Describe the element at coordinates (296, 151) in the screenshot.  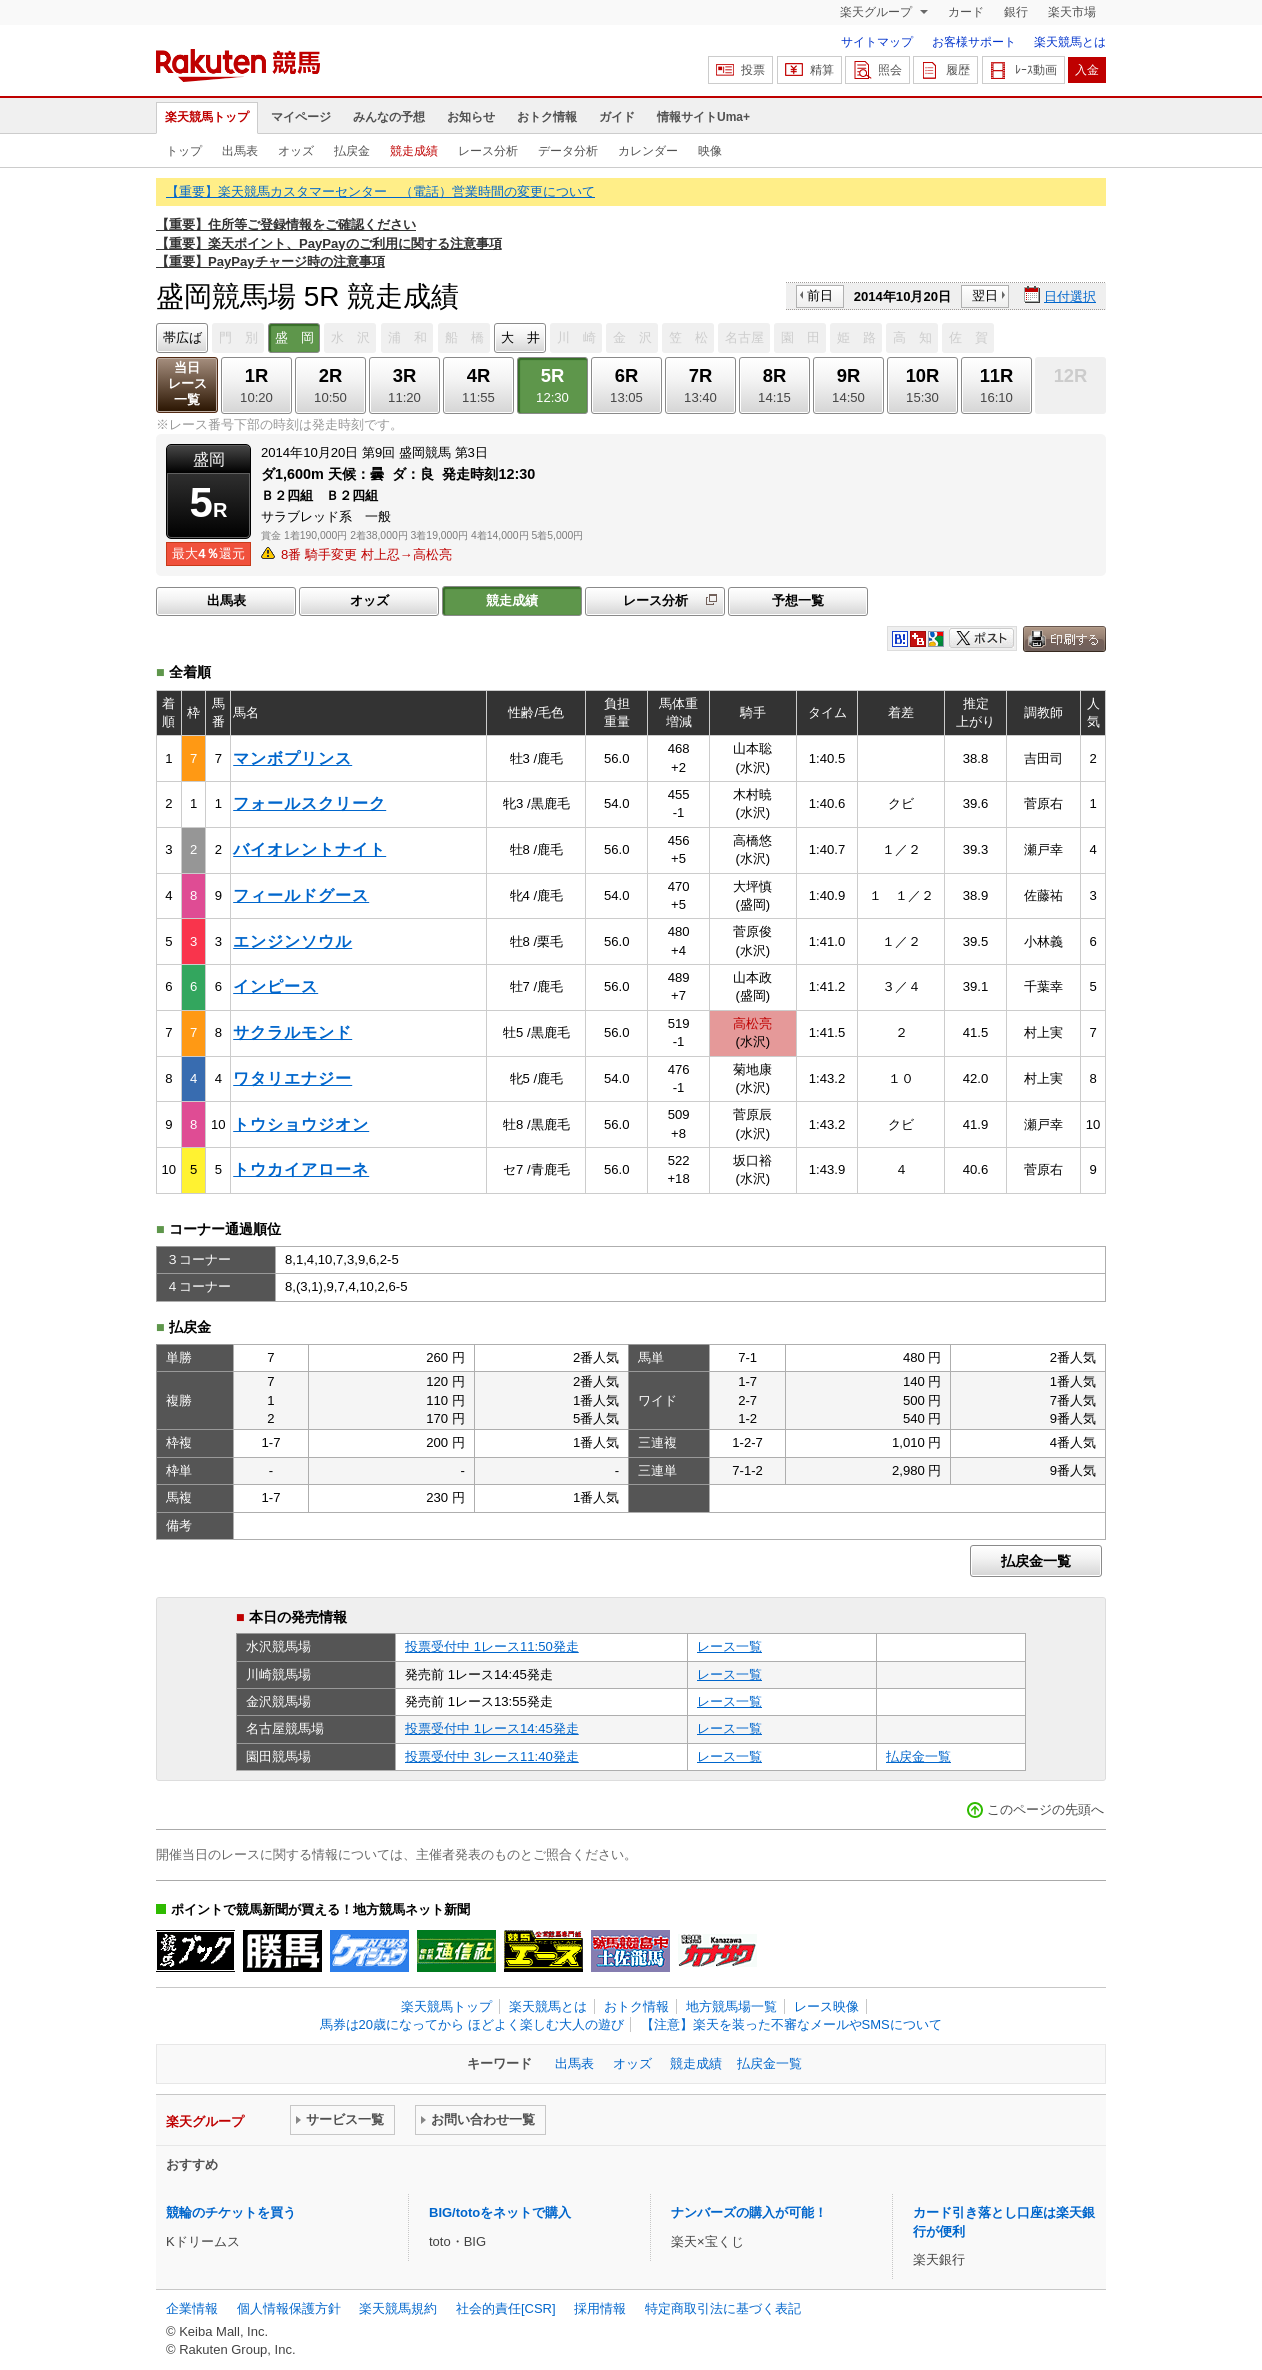
I see `オッズ` at that location.